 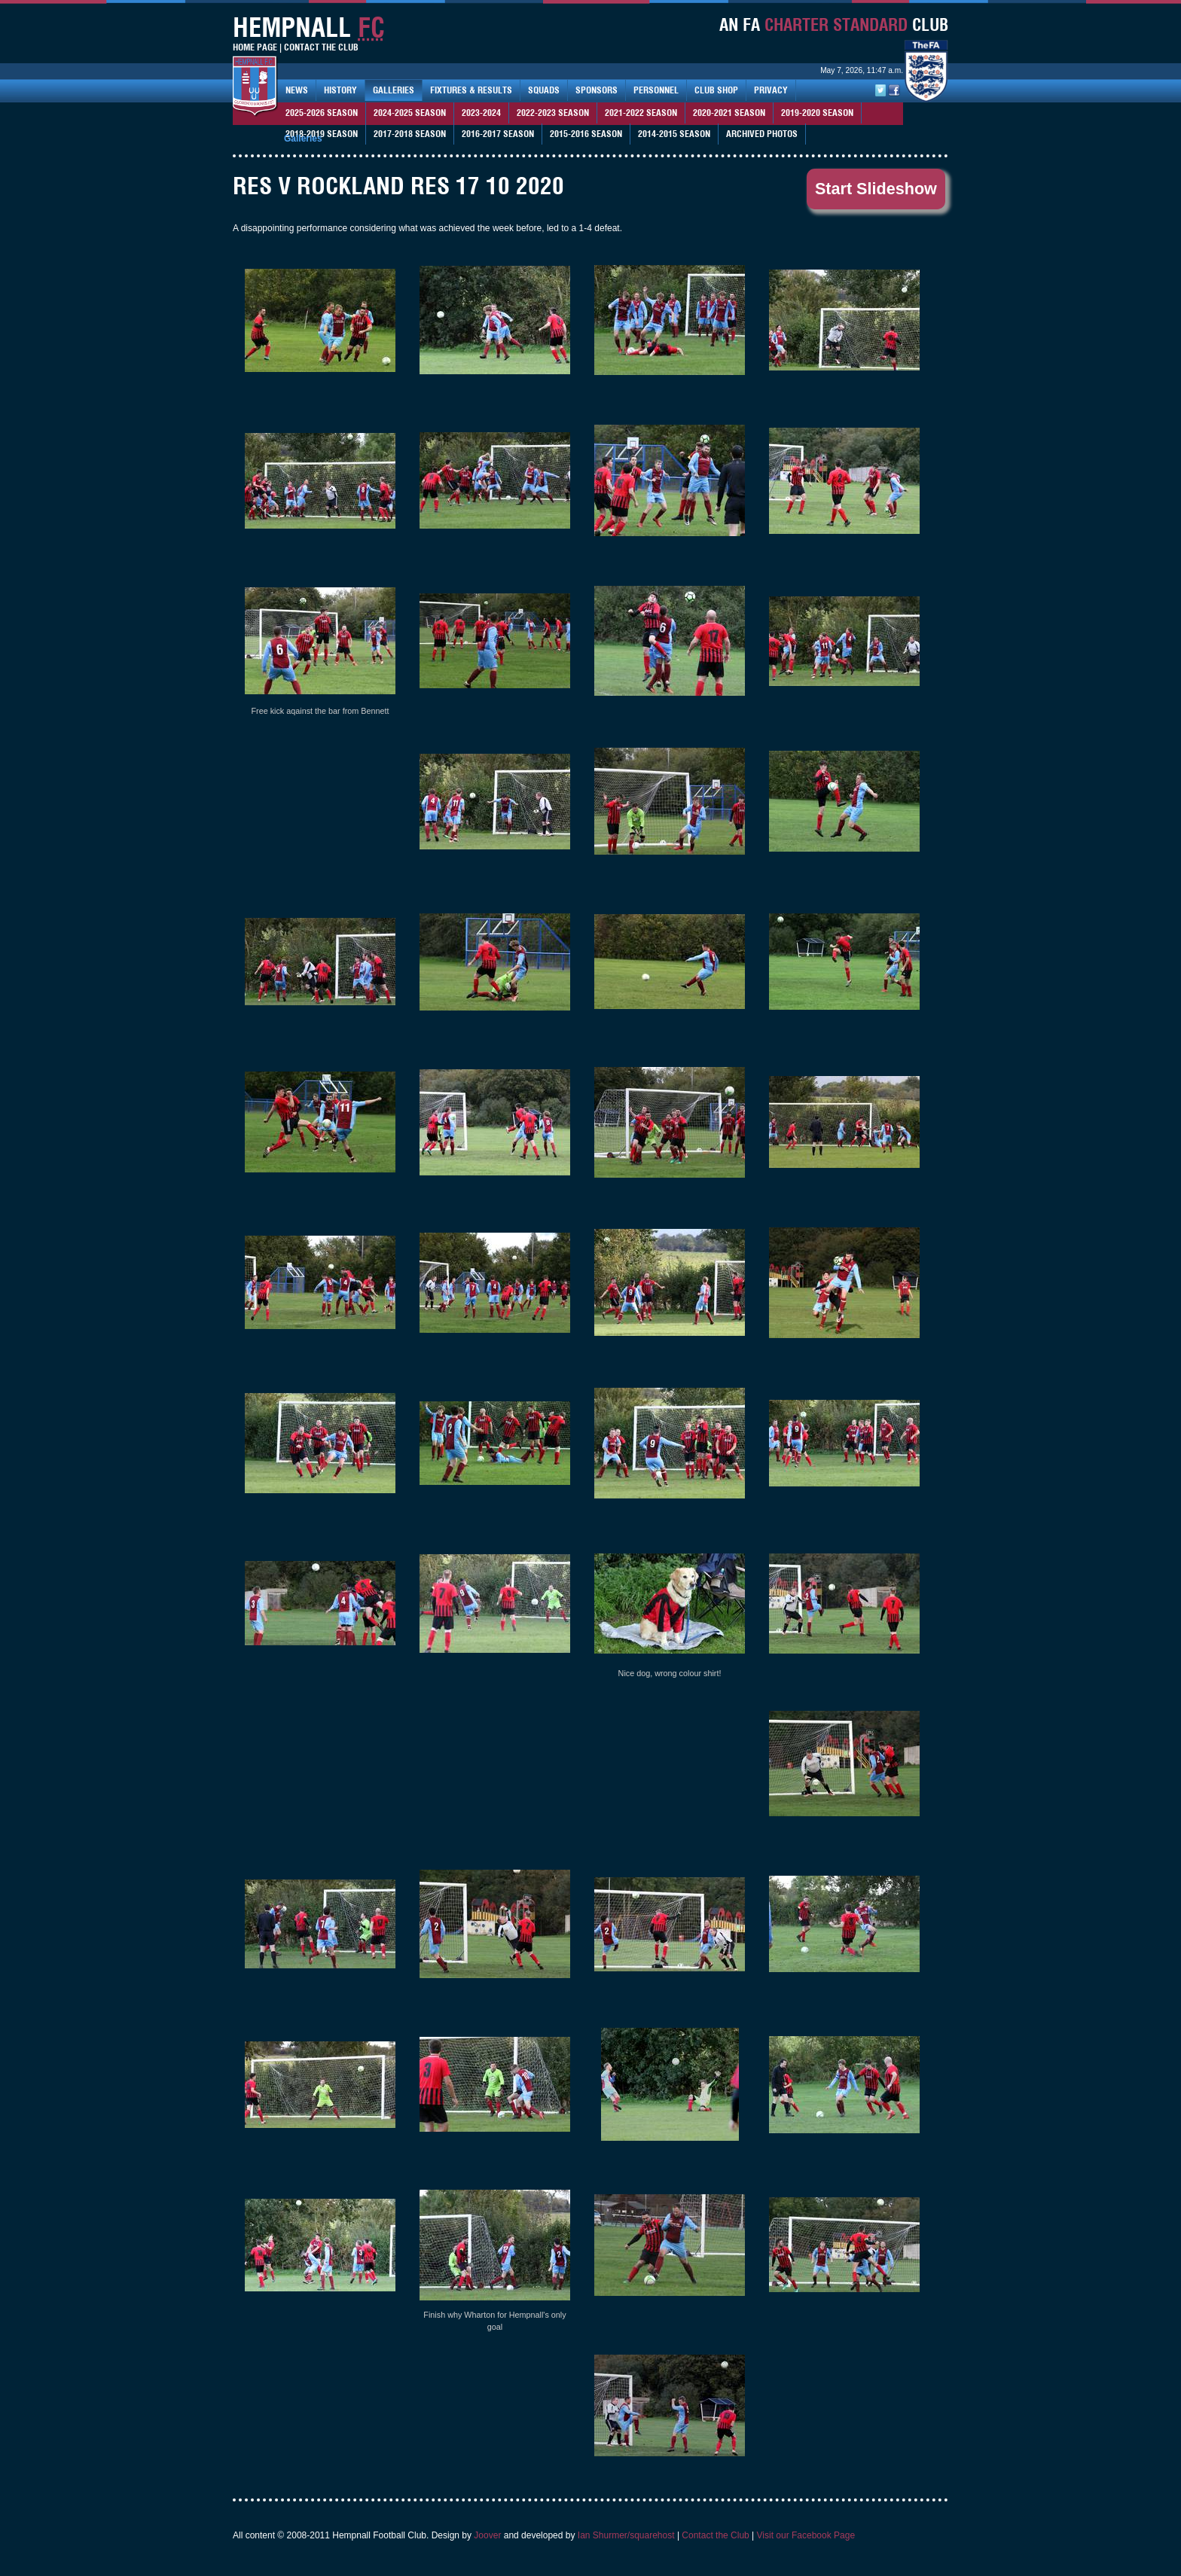 I want to click on Club Shop, so click(x=716, y=90).